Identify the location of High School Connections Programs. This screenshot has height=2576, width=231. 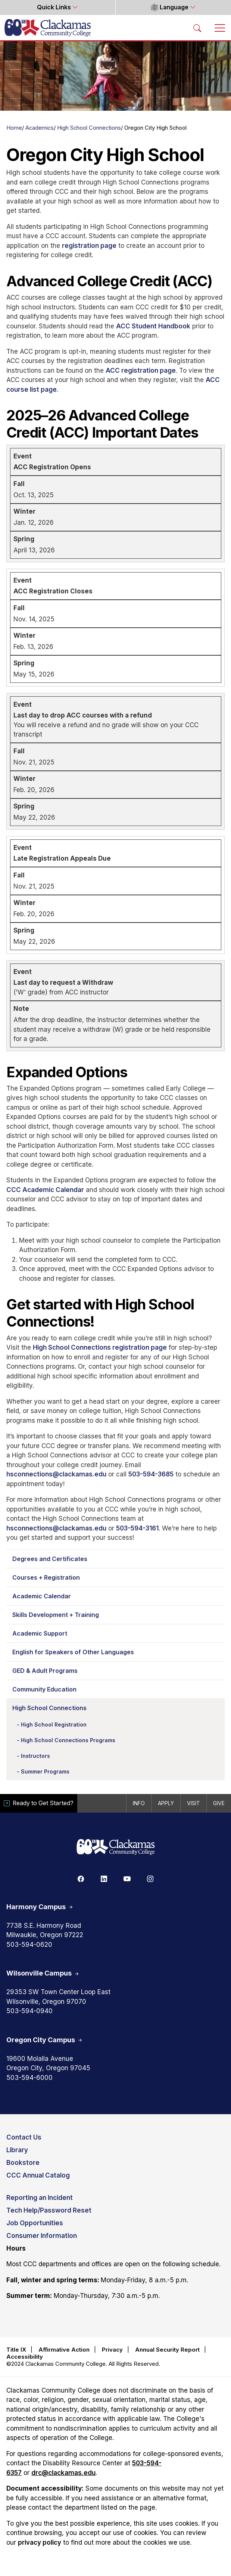
(68, 1740).